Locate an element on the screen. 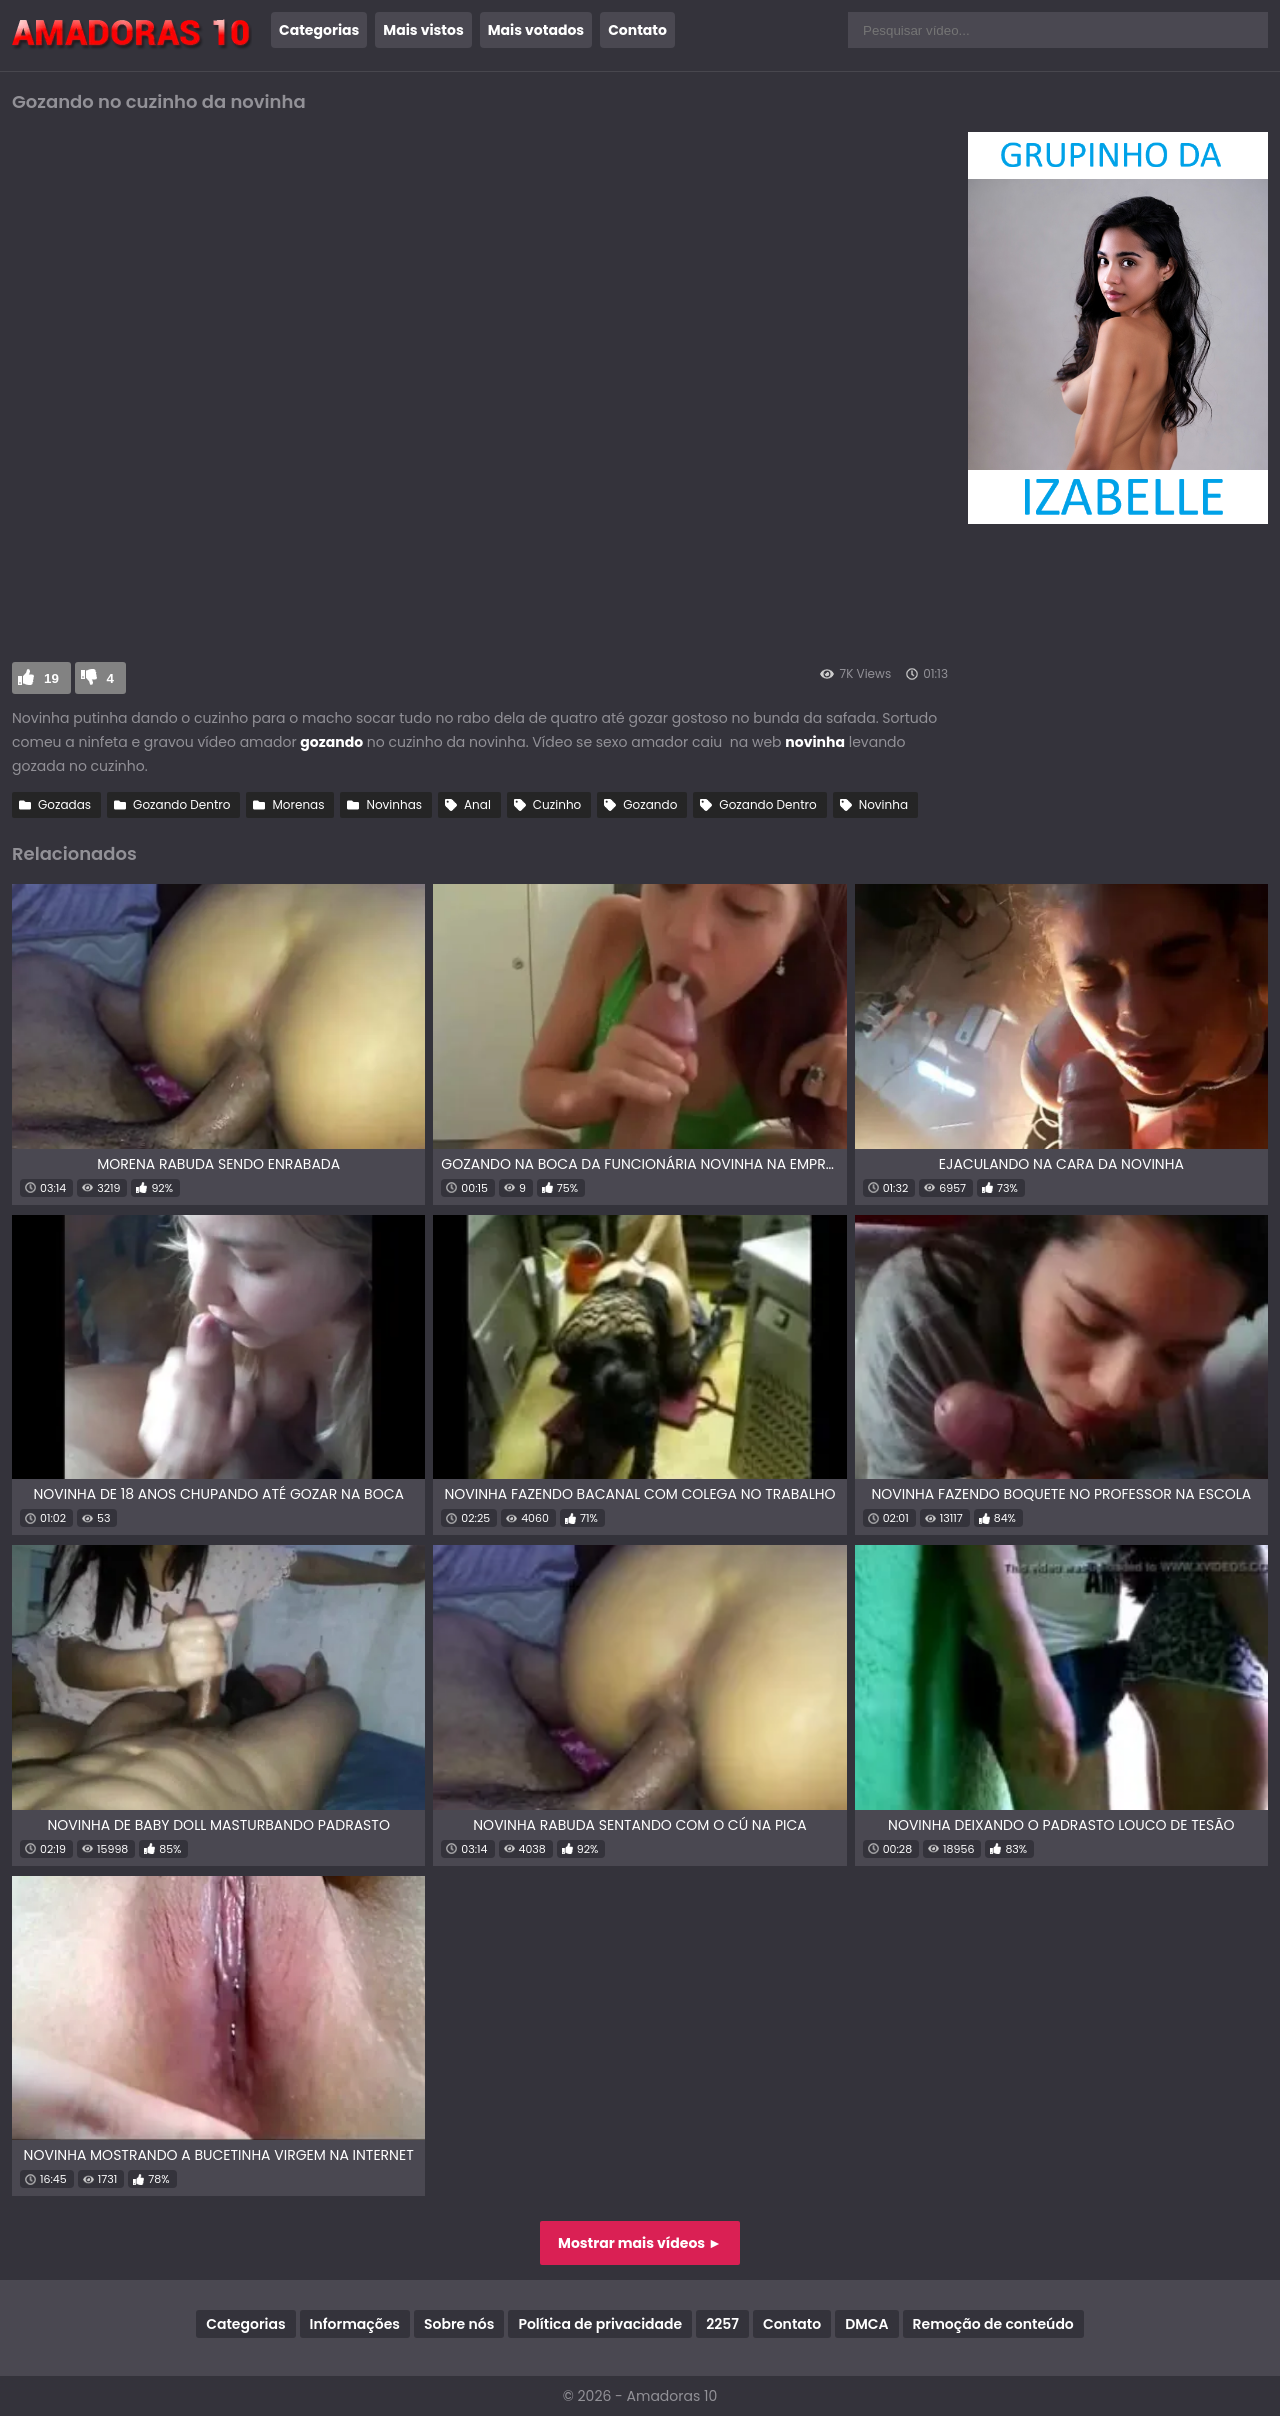 This screenshot has height=2416, width=1280. Novinha is located at coordinates (883, 804).